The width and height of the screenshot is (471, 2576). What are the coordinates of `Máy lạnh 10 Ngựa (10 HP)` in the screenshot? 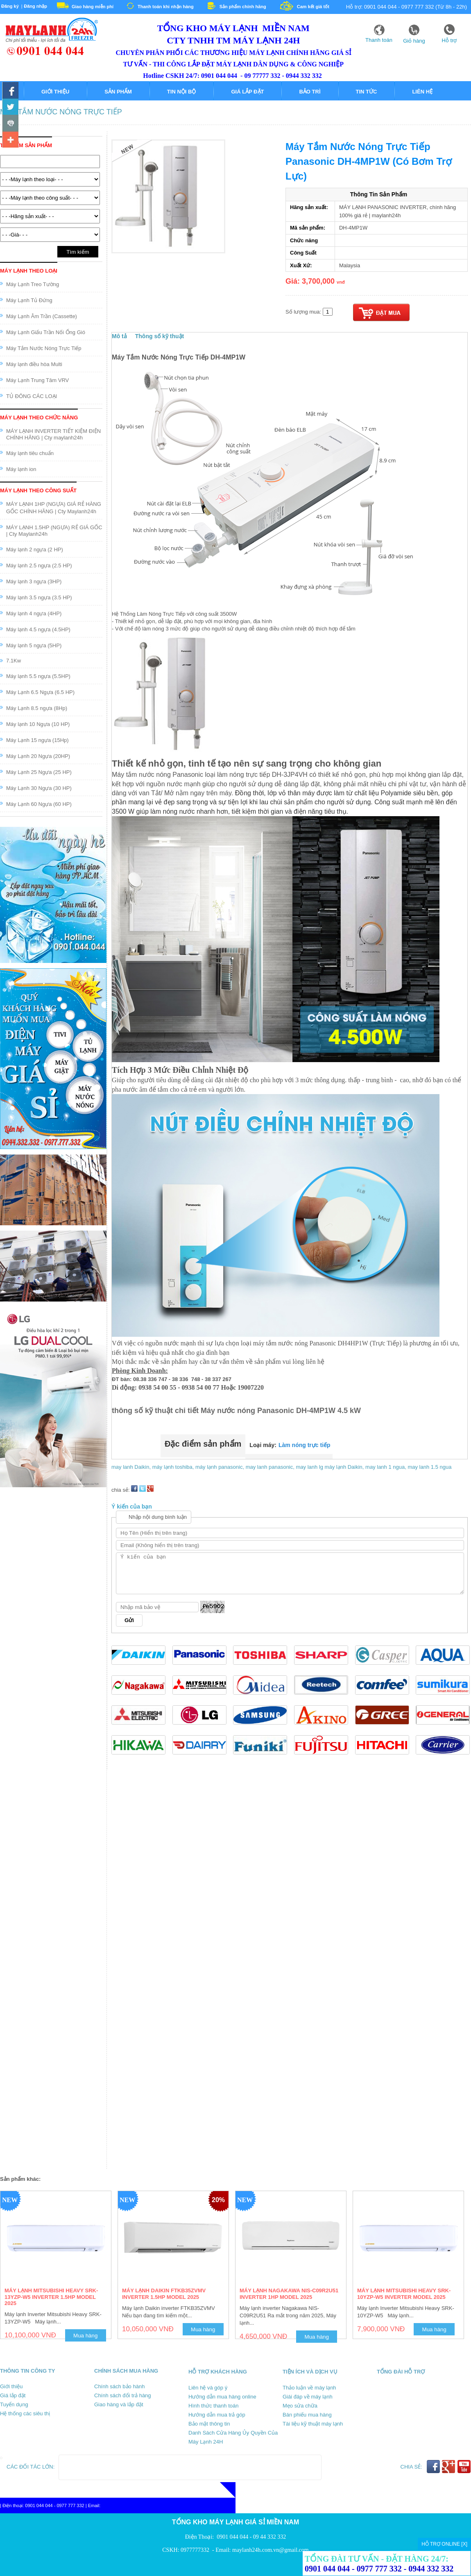 It's located at (38, 724).